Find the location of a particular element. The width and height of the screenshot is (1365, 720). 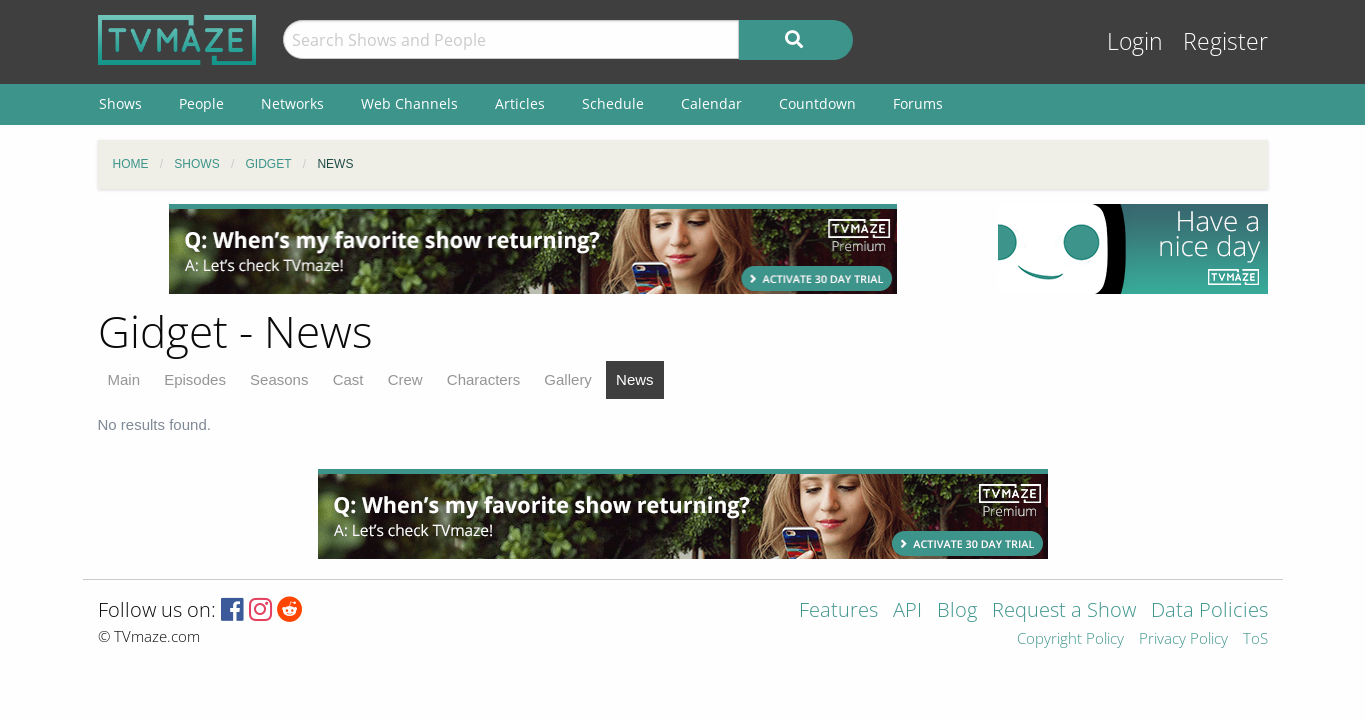

Networks [menuitem] is located at coordinates (292, 103).